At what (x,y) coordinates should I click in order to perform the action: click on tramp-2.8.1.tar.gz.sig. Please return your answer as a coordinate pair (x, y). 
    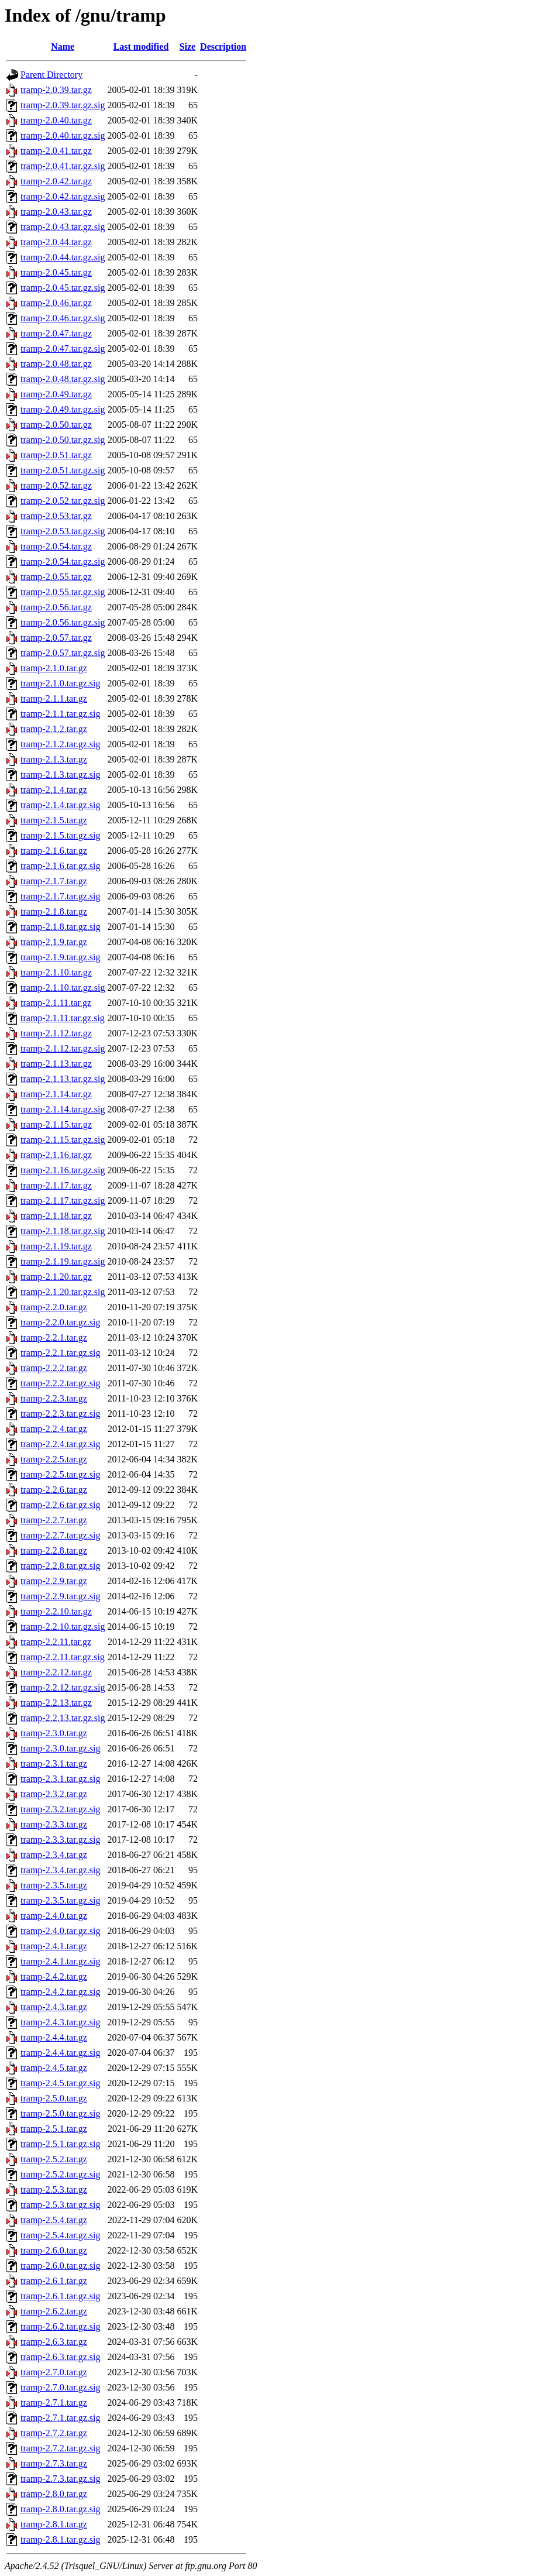
    Looking at the image, I should click on (60, 2539).